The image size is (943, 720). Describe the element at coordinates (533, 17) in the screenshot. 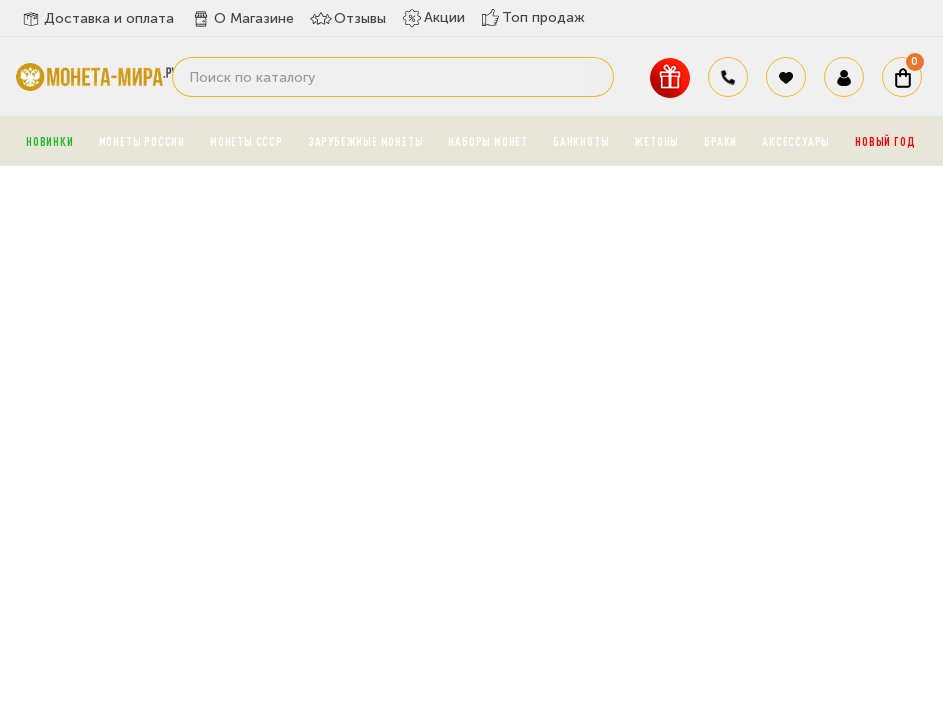

I see `Топ продаж` at that location.